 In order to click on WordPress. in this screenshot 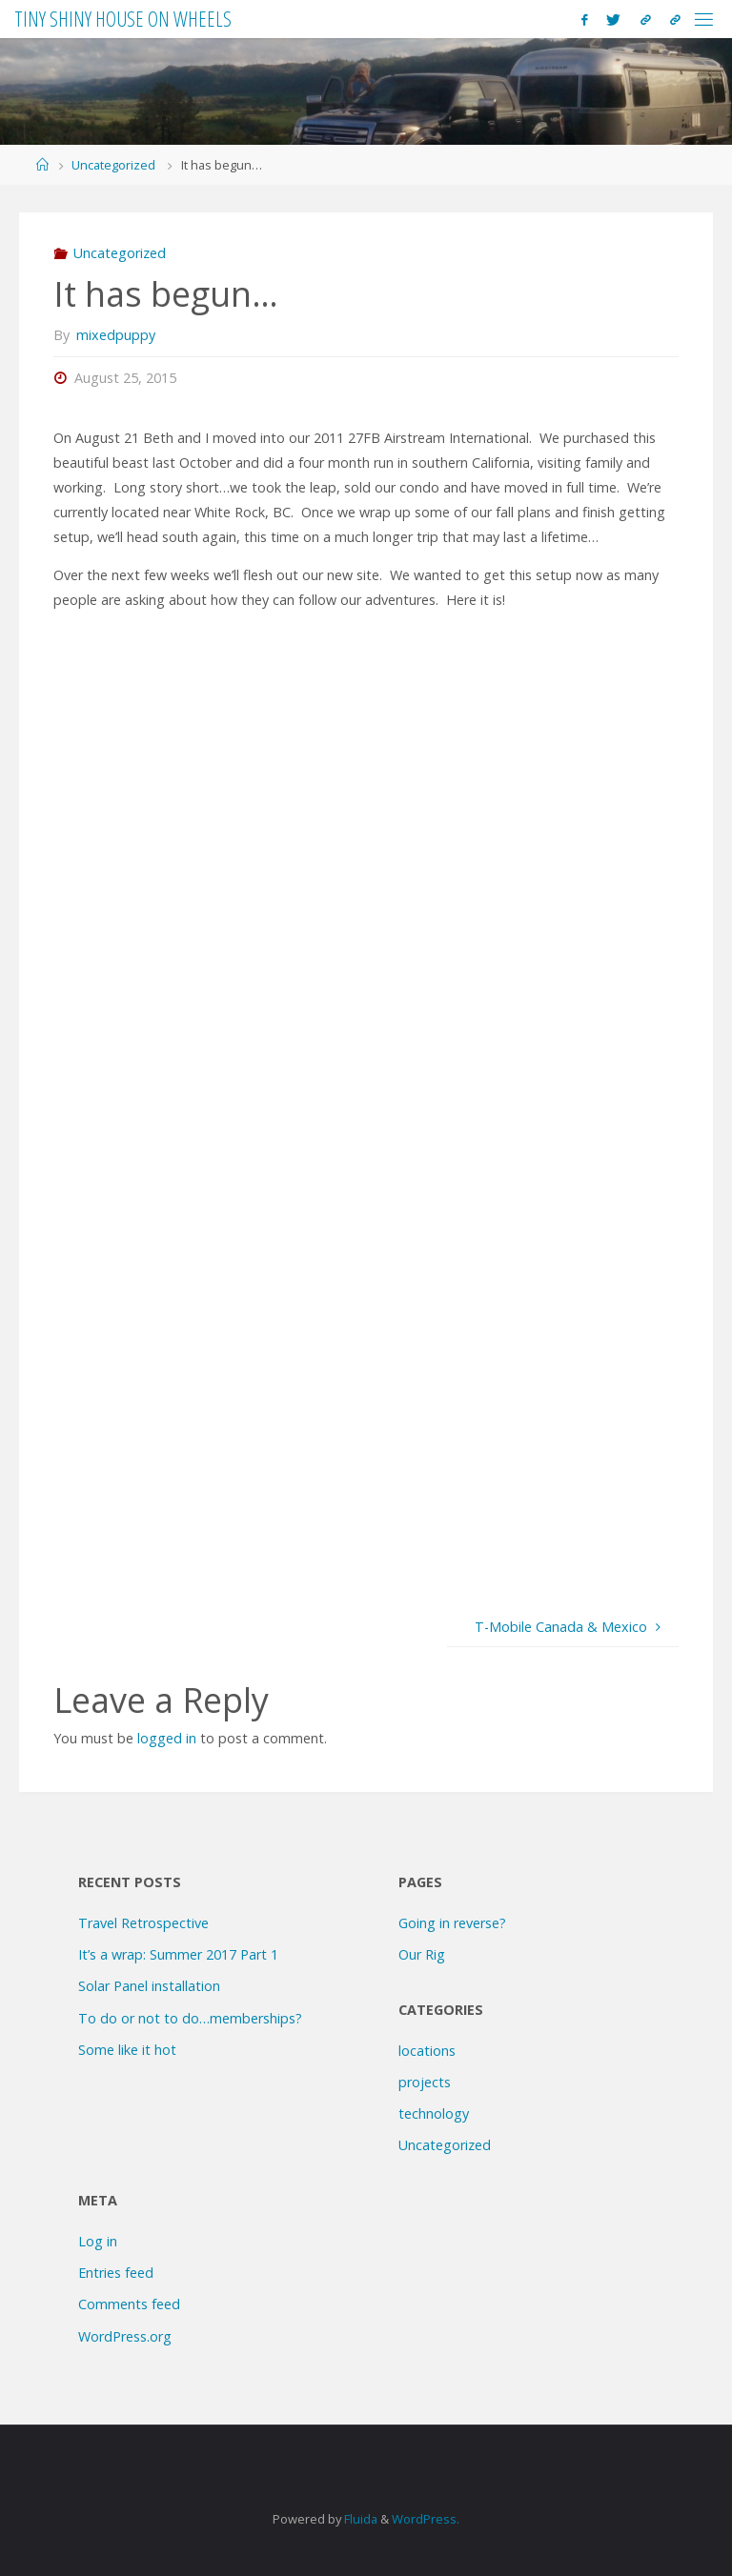, I will do `click(425, 2518)`.